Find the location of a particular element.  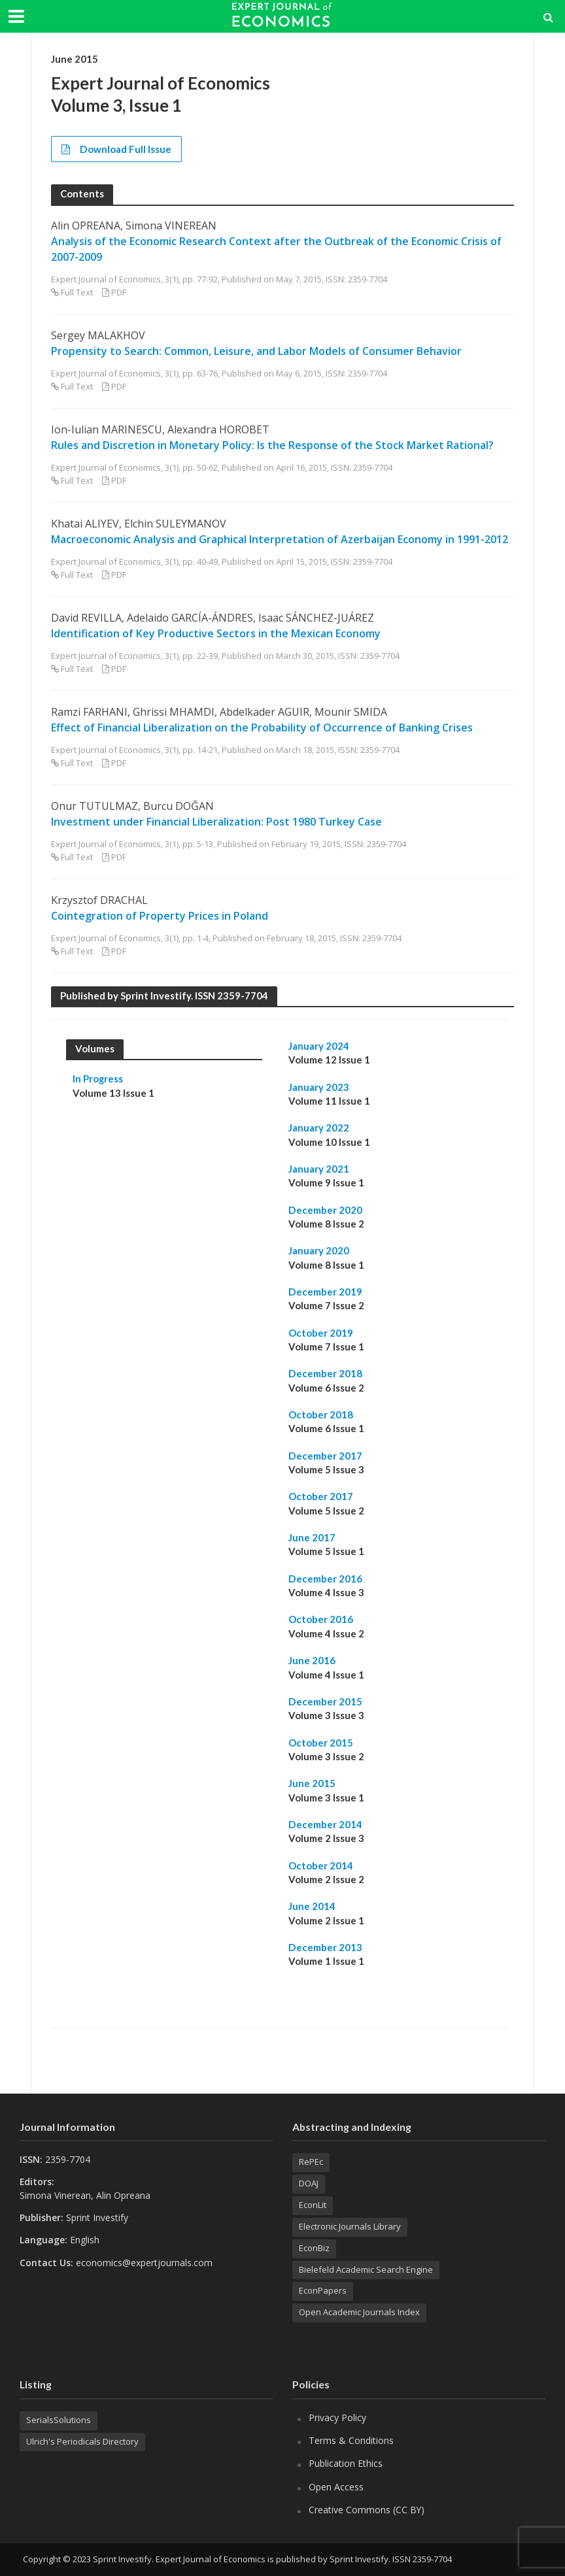

October 2014 is located at coordinates (320, 1865).